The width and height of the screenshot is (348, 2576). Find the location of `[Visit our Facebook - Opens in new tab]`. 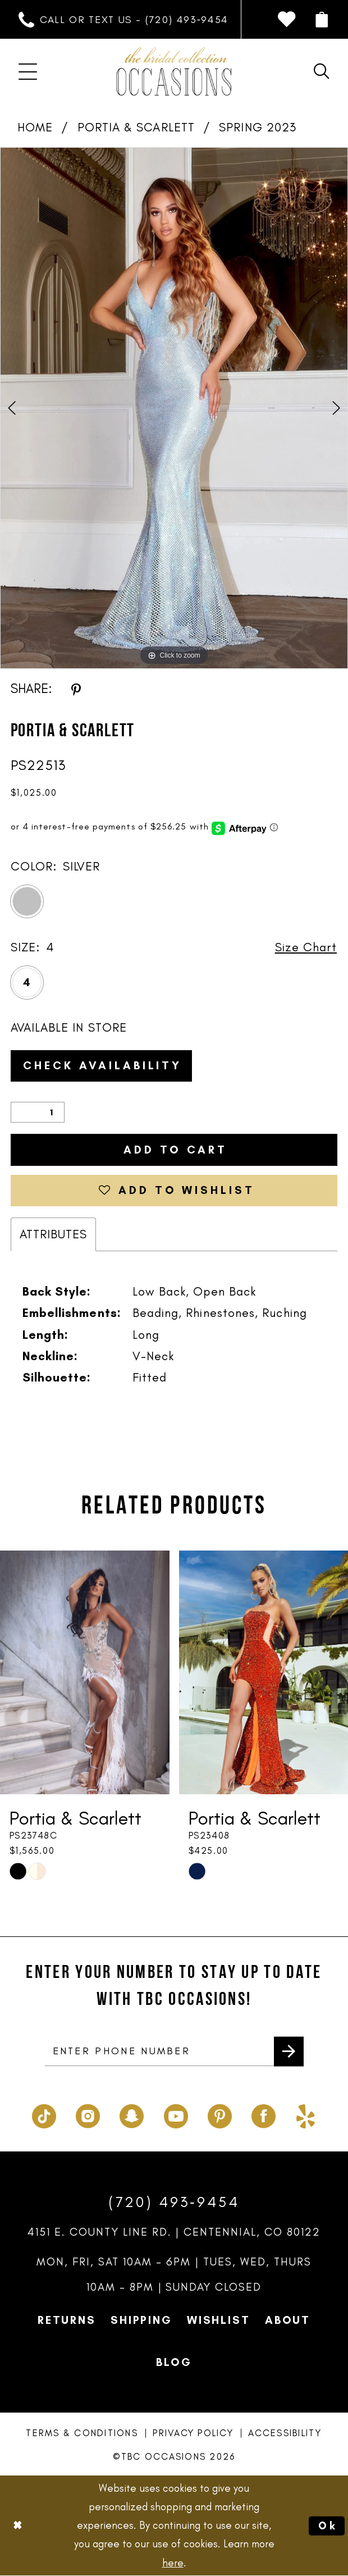

[Visit our Facebook - Opens in new tab] is located at coordinates (263, 2113).